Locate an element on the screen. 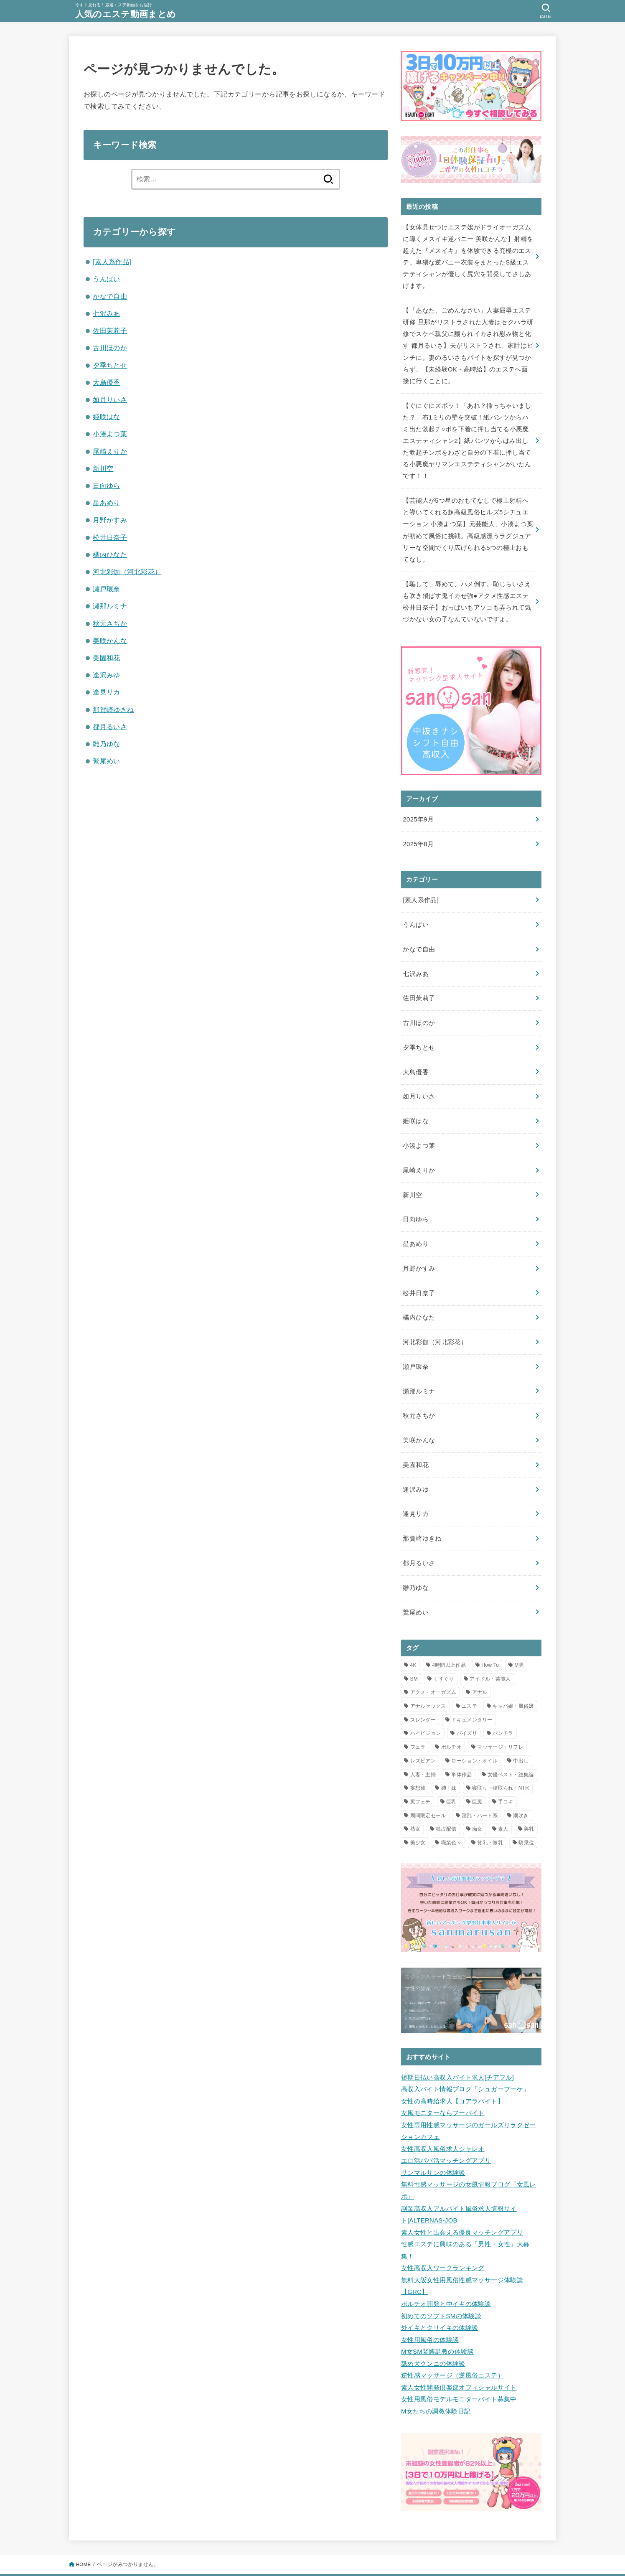  瀬戸環奈 is located at coordinates (106, 589).